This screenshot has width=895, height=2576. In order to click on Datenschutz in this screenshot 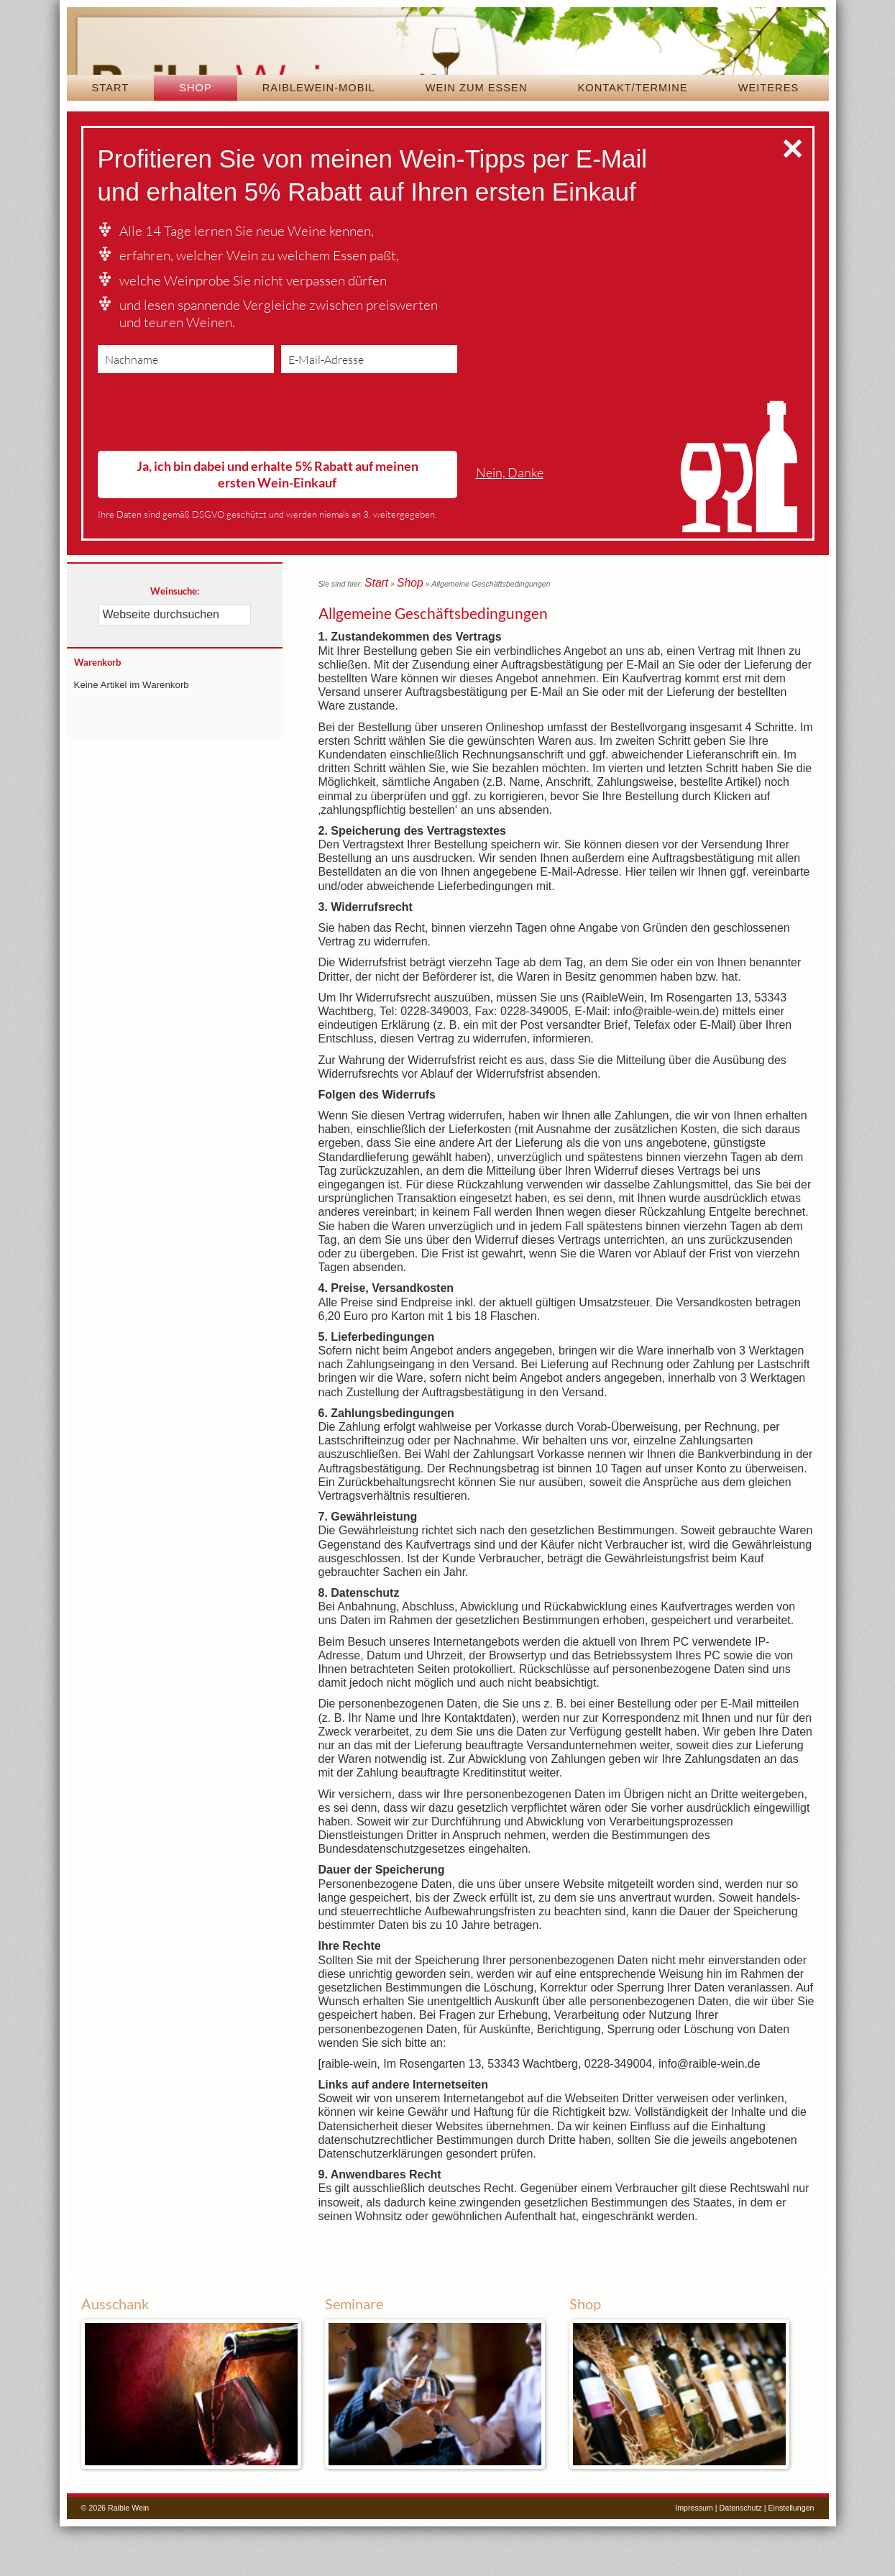, I will do `click(741, 2557)`.